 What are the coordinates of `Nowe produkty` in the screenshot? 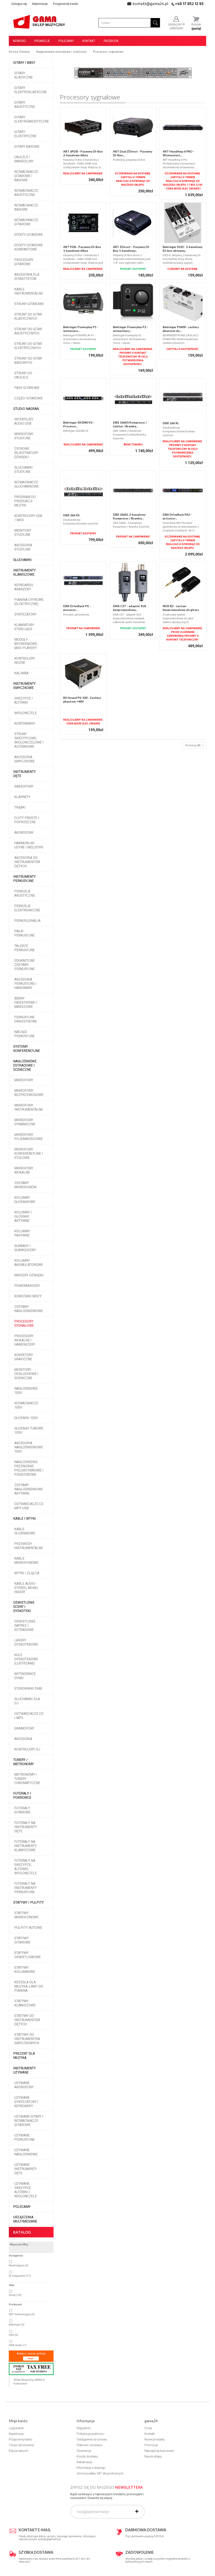 It's located at (154, 2439).